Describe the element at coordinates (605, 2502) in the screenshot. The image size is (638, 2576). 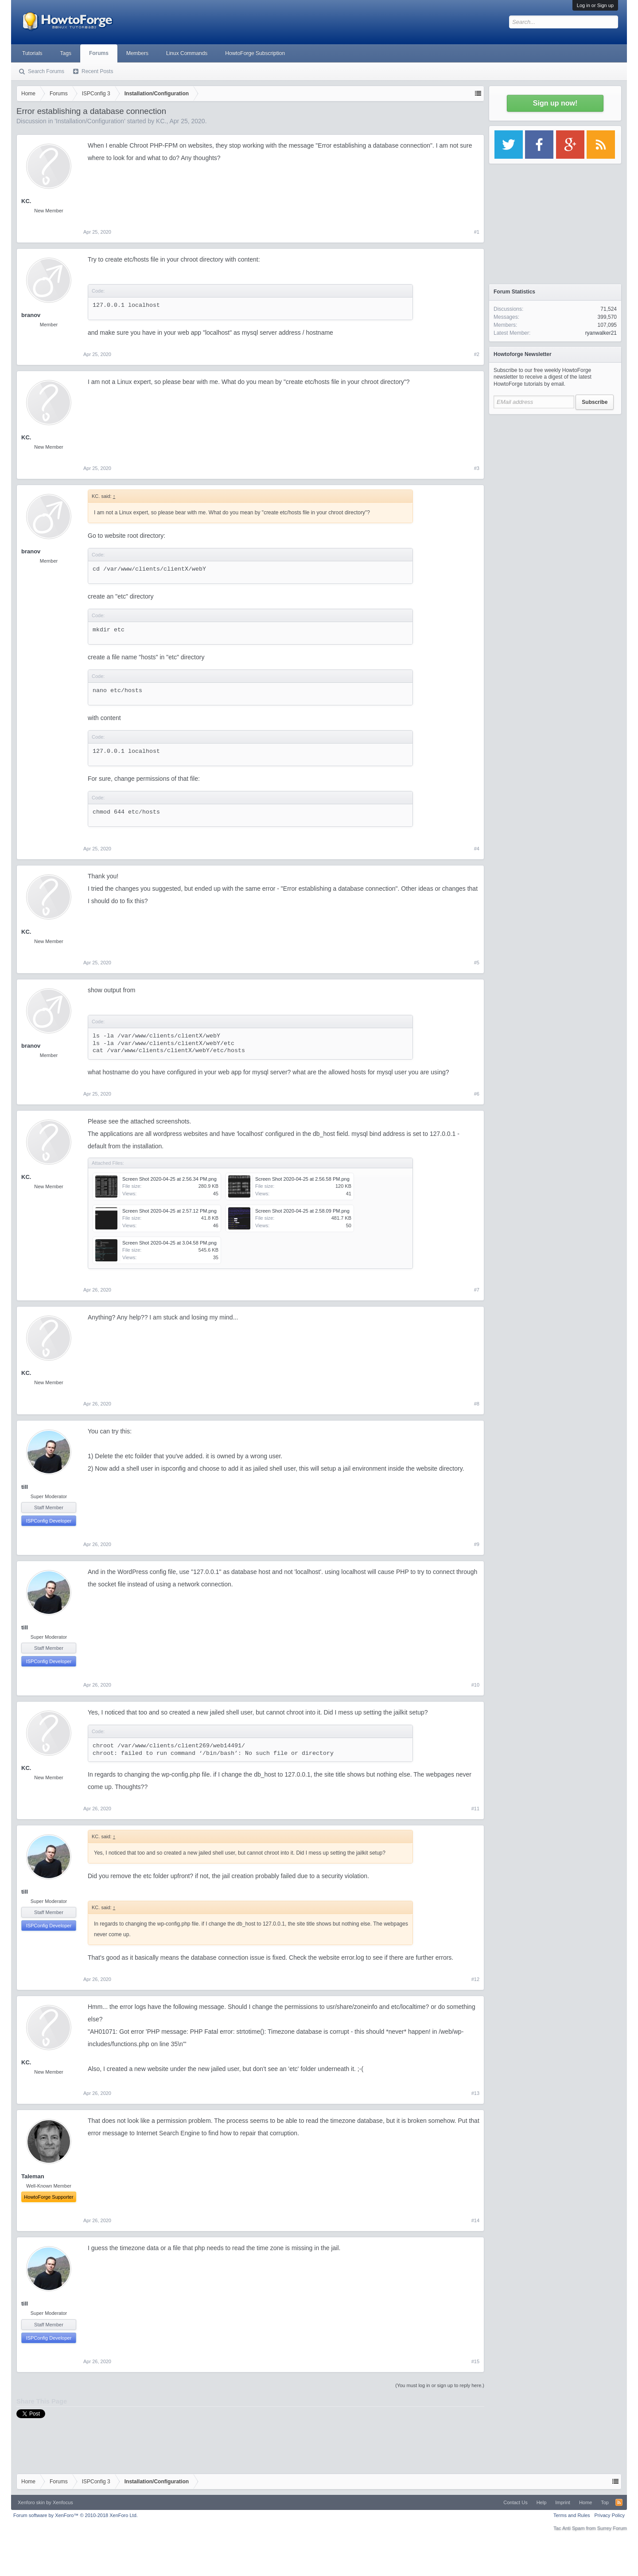
I see `Top` at that location.